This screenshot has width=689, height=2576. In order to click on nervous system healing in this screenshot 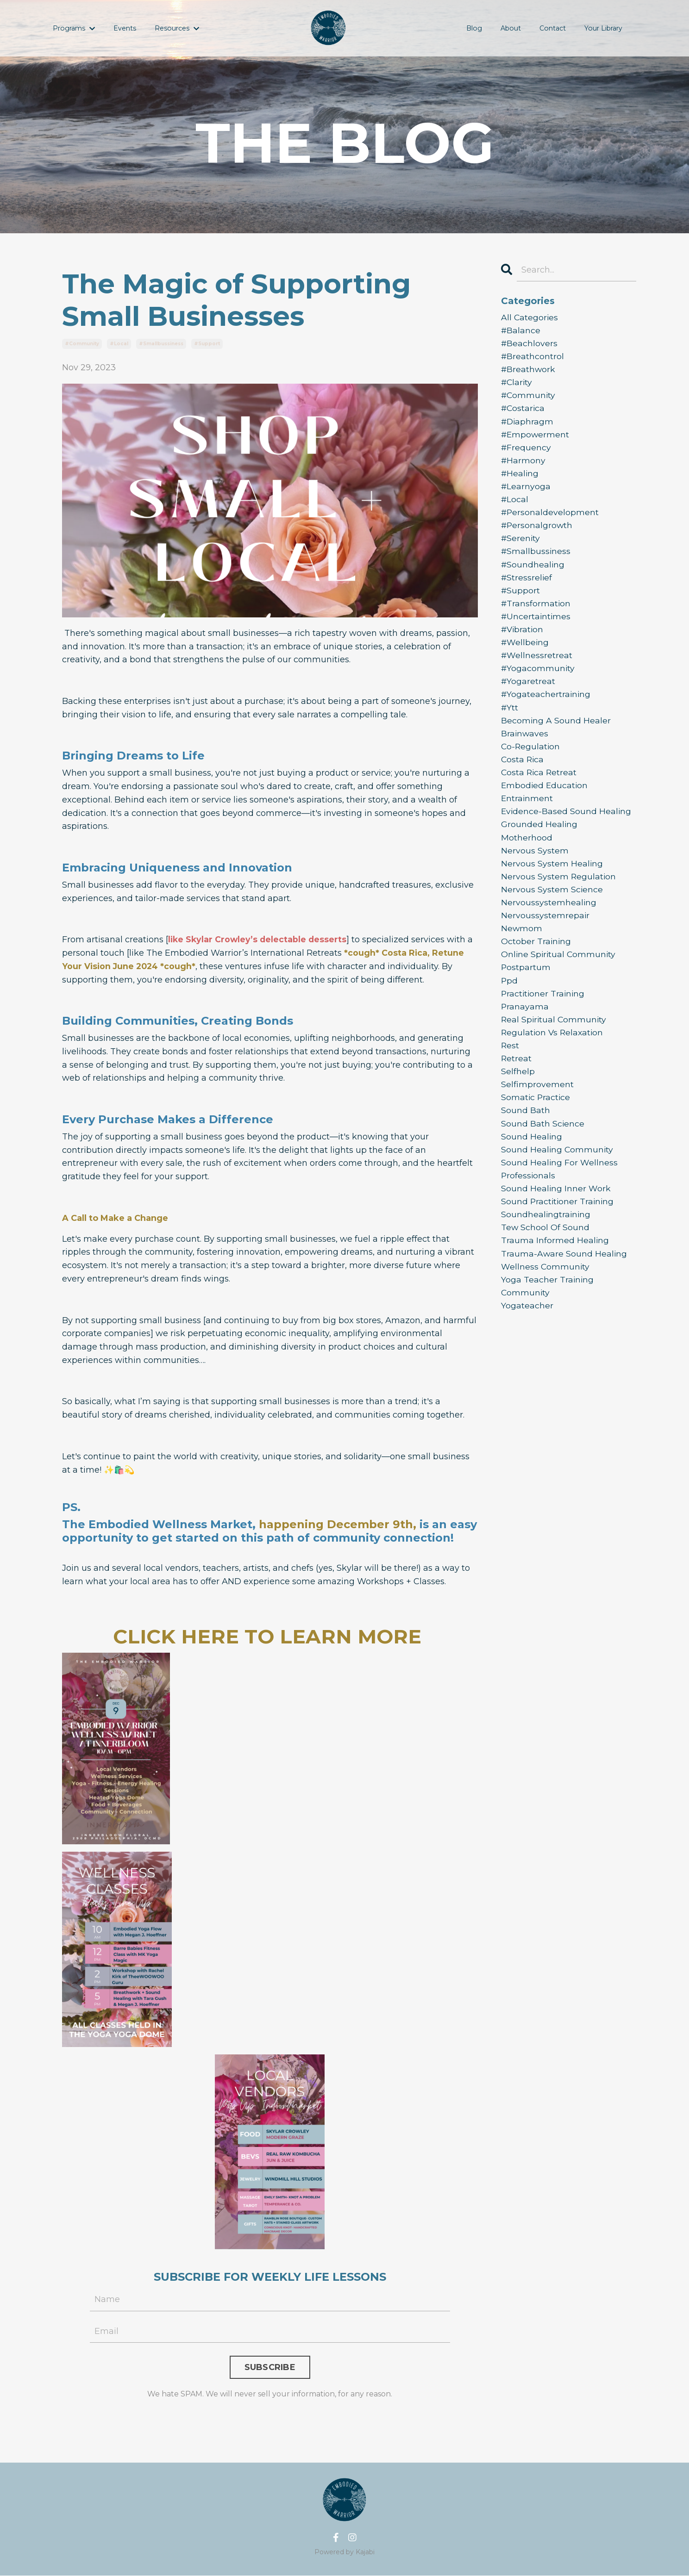, I will do `click(552, 877)`.